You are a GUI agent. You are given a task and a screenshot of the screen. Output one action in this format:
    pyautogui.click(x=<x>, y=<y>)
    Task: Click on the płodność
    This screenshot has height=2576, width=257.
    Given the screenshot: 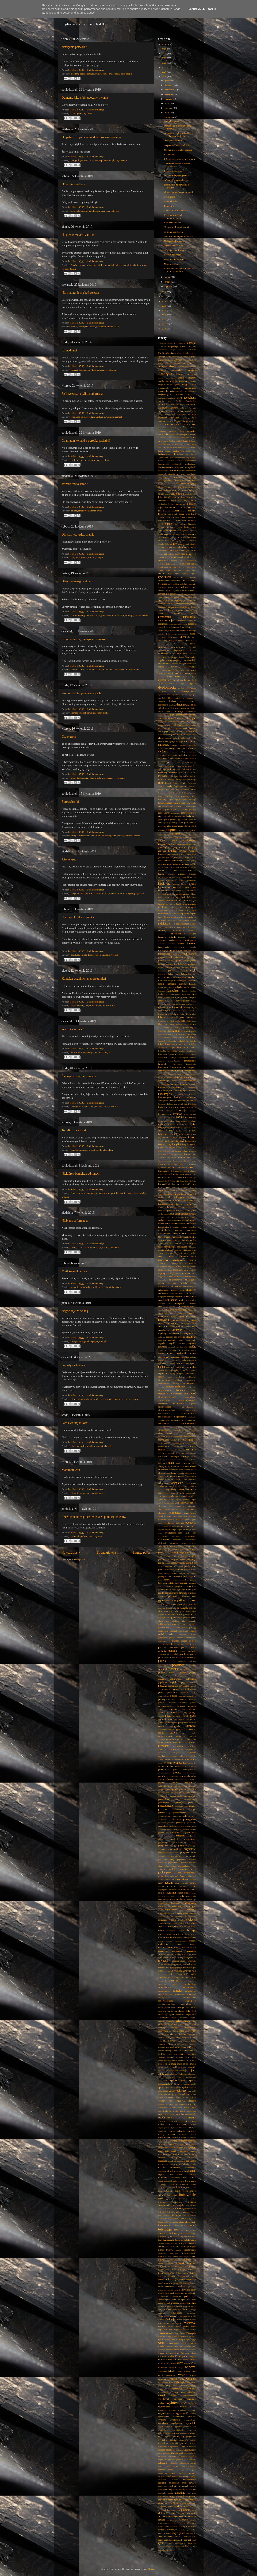 What is the action you would take?
    pyautogui.click(x=175, y=1621)
    